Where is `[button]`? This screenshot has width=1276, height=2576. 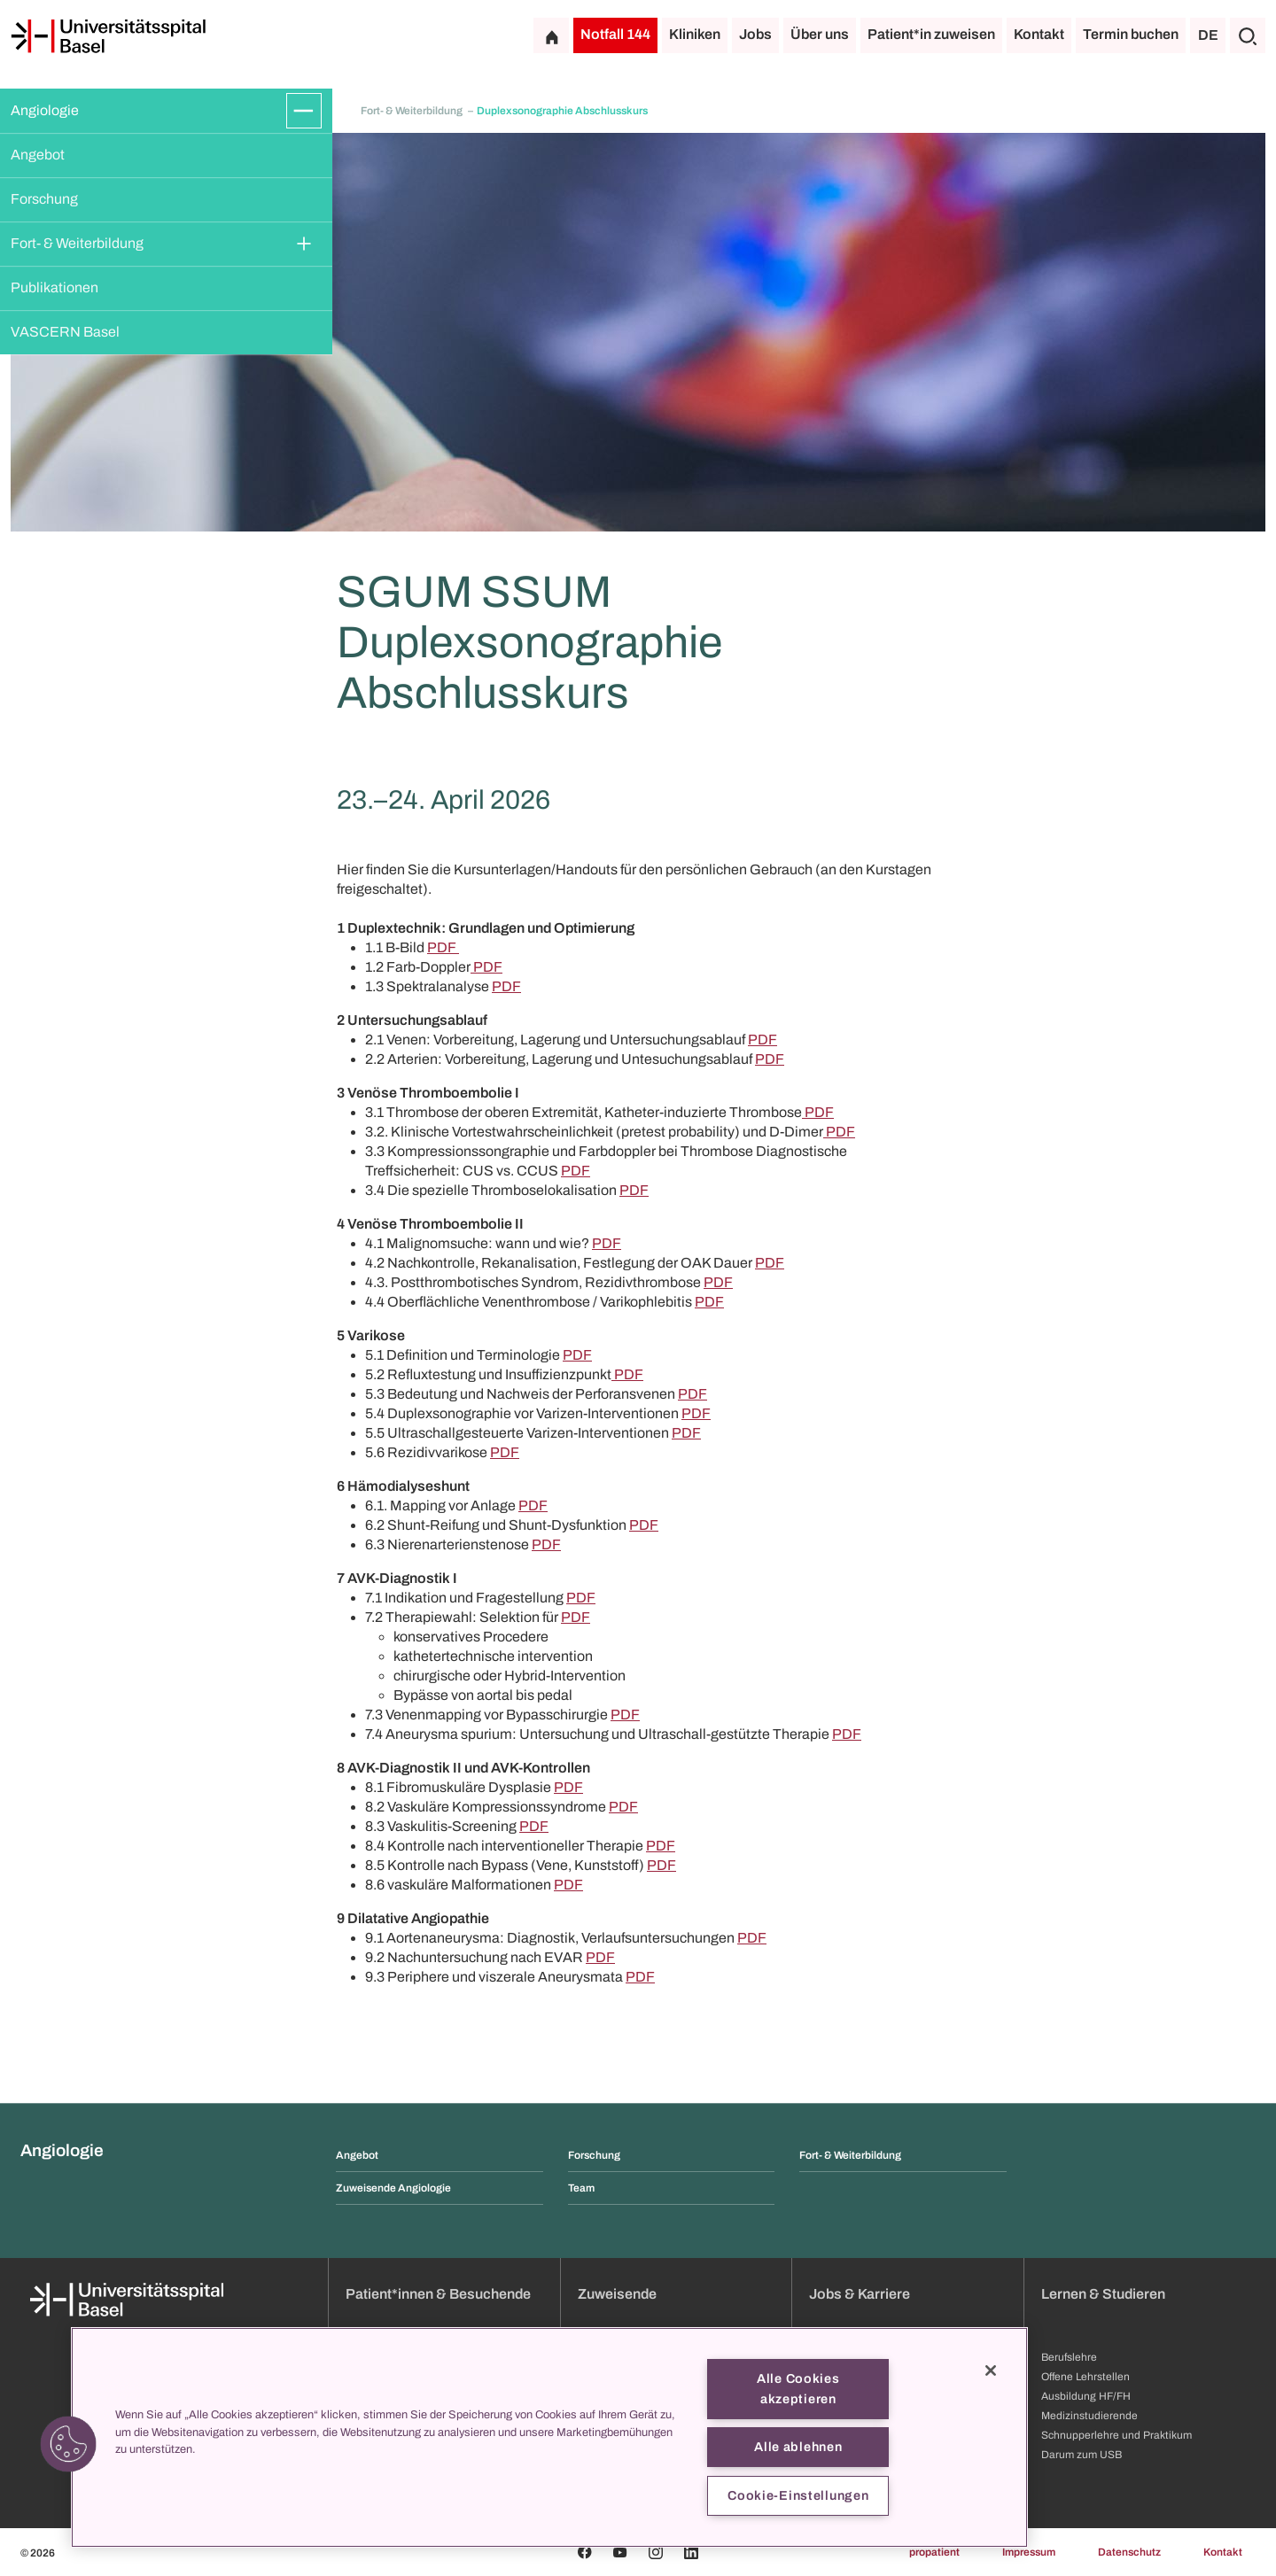 [button] is located at coordinates (68, 2444).